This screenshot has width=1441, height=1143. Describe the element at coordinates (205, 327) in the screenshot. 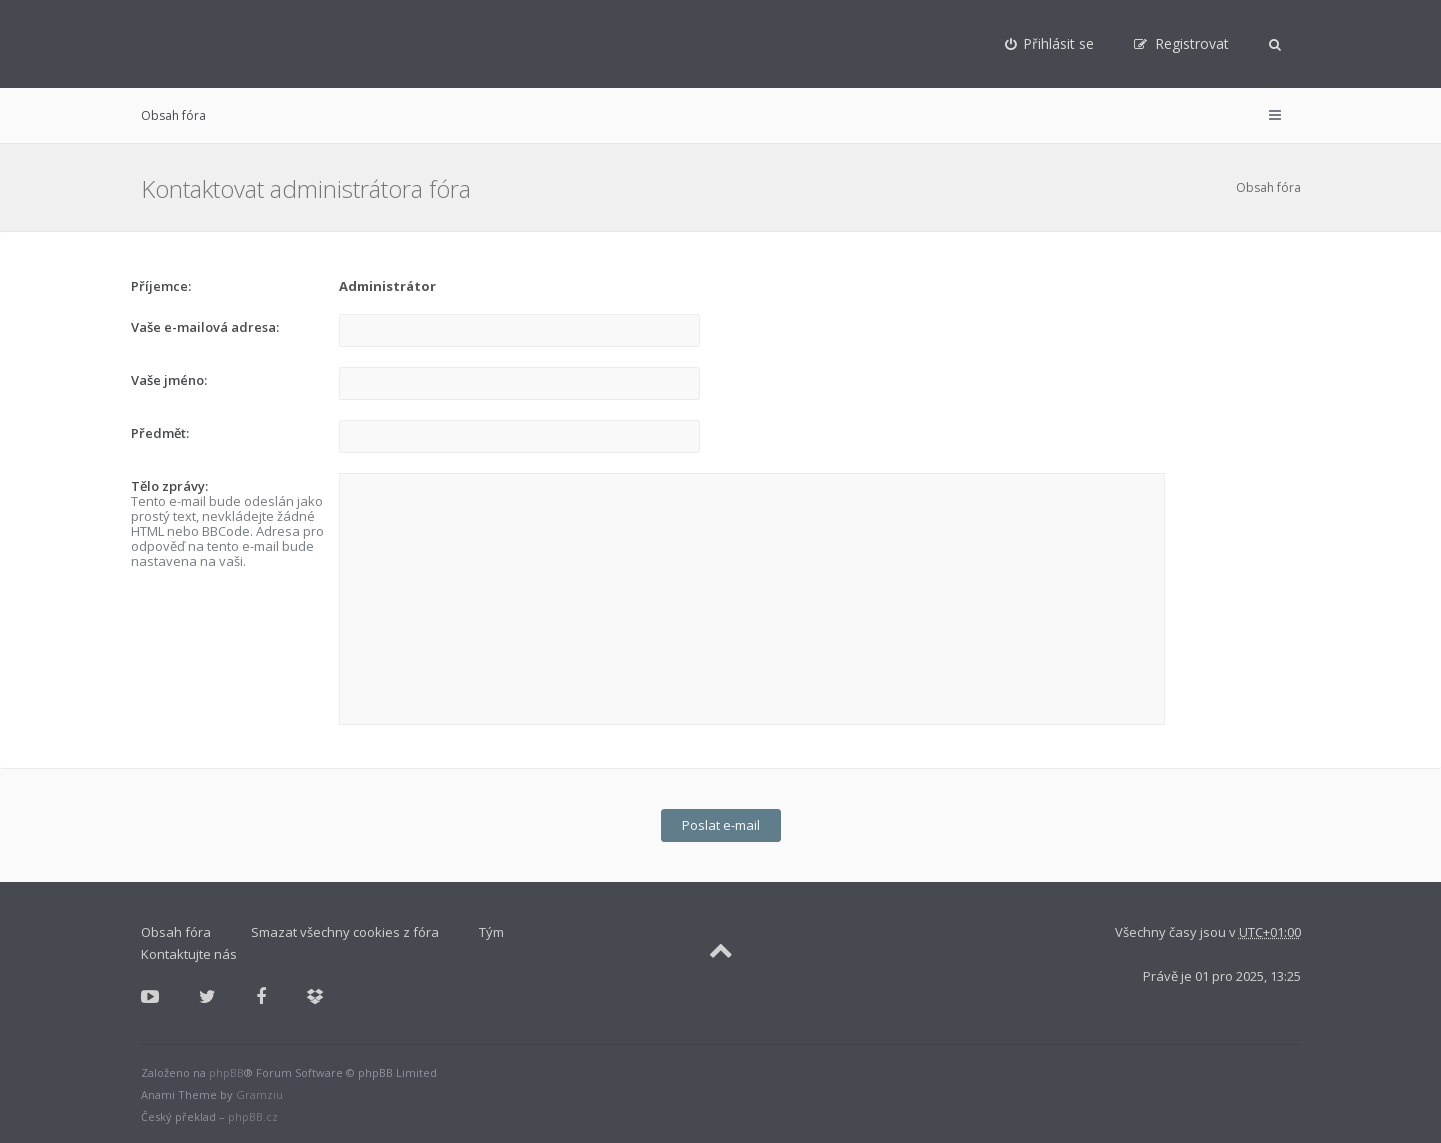

I see `Vaše e-mailová adresa:` at that location.